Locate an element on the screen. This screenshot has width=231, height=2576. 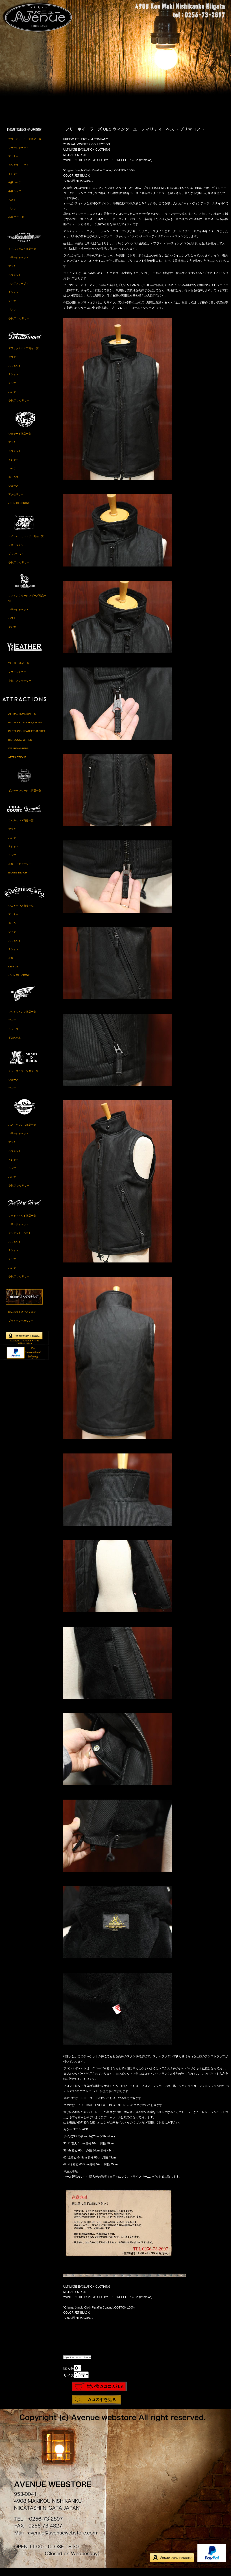
パンツ is located at coordinates (12, 215).